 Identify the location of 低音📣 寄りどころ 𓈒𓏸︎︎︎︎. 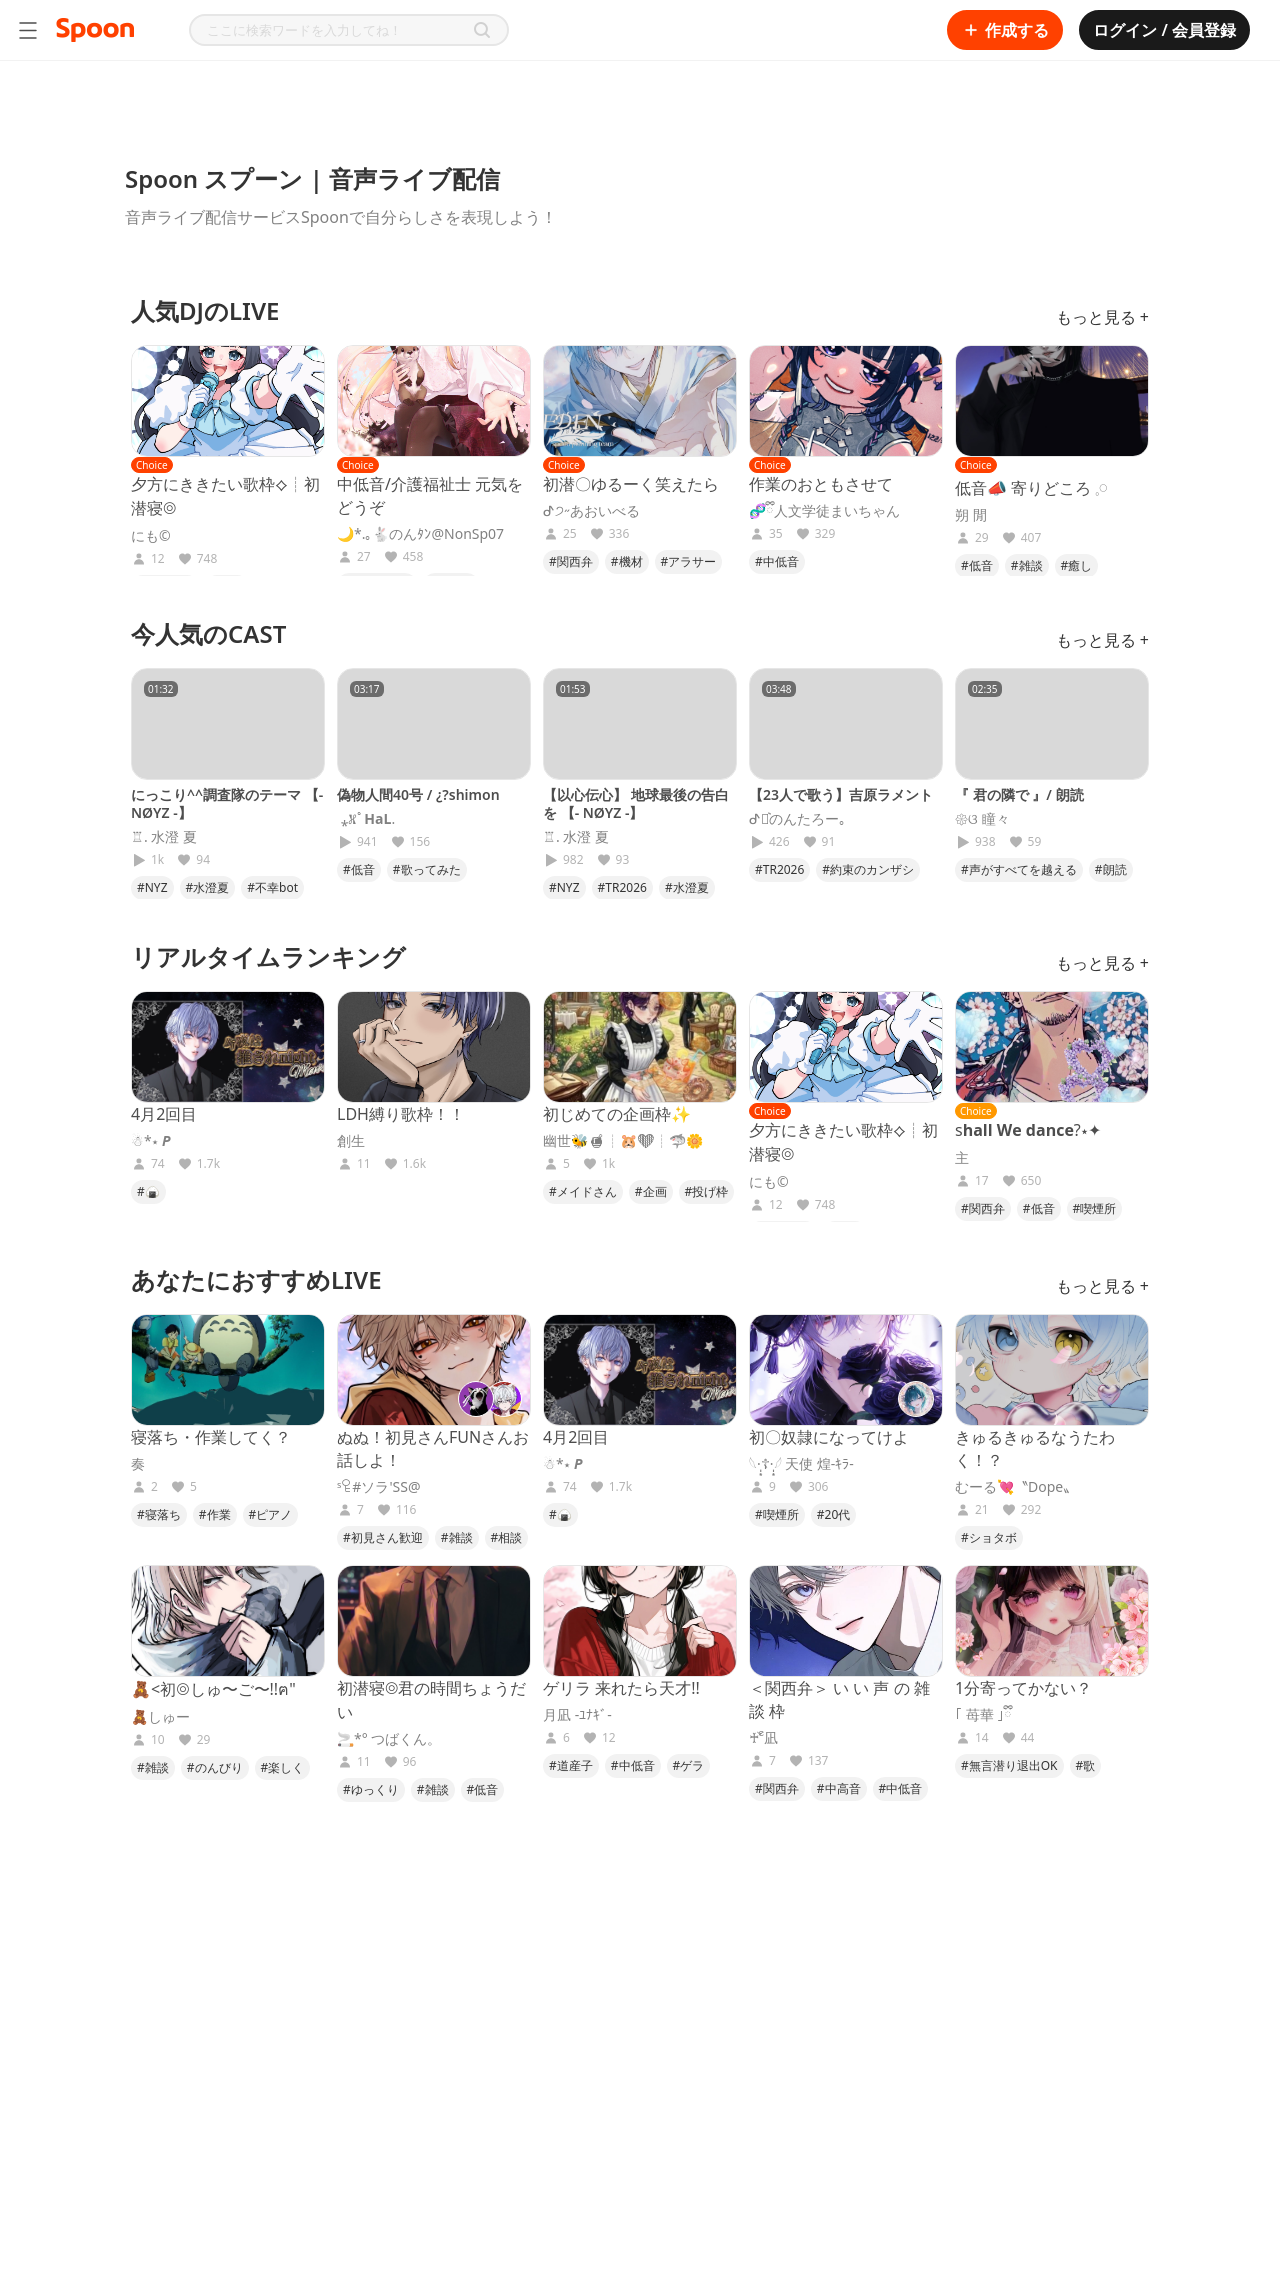
(1031, 488).